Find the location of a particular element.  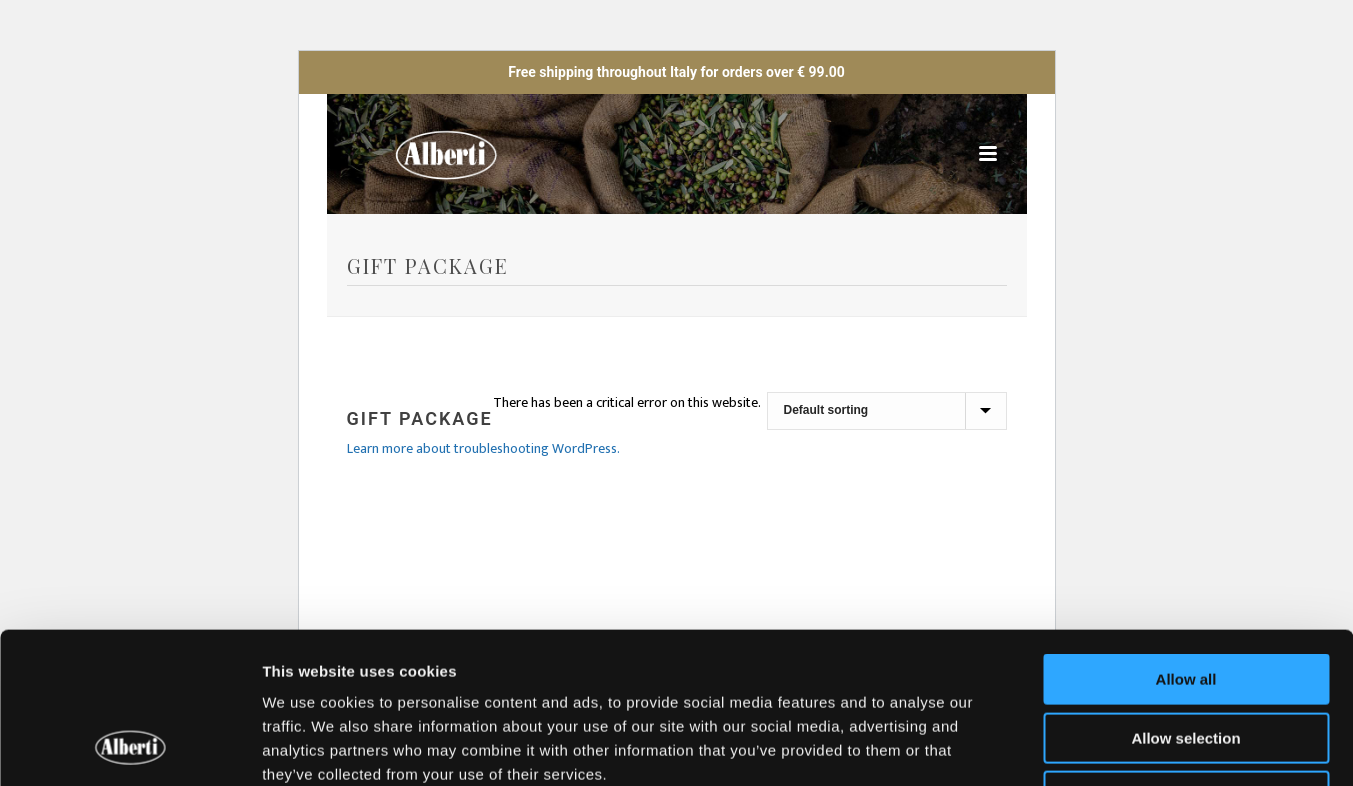

[Shop order] is located at coordinates (887, 411).